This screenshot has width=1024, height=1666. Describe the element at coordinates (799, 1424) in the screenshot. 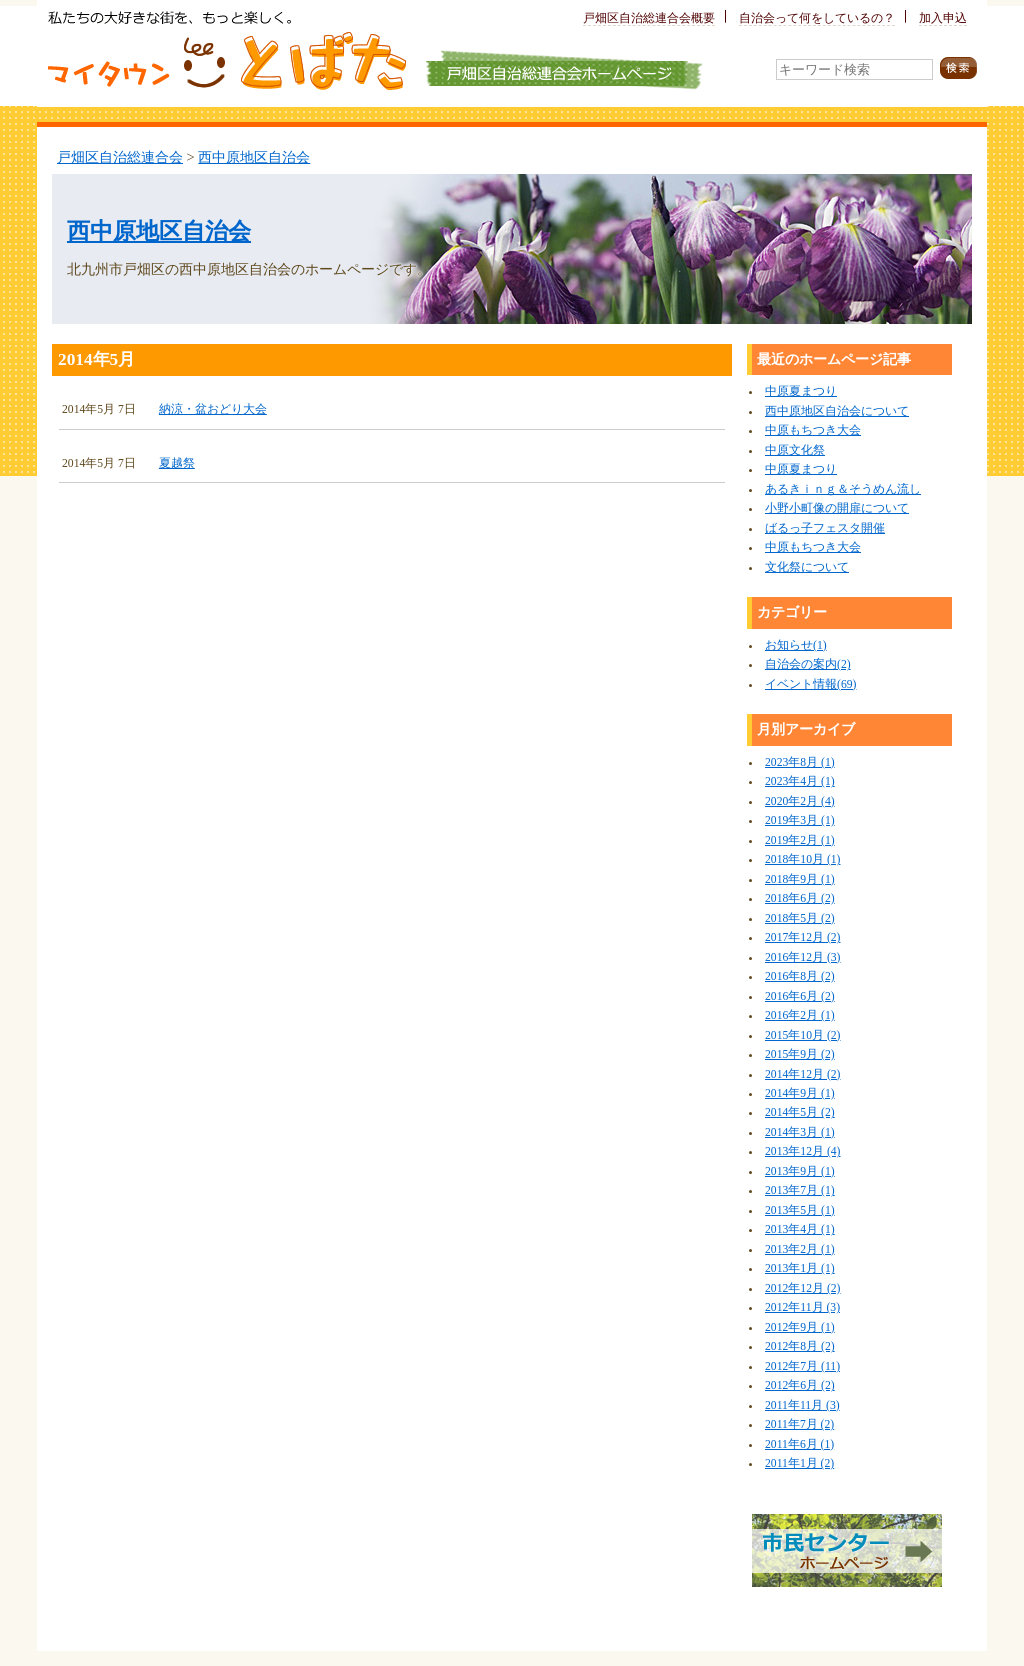

I see `2011年7月 (2)` at that location.